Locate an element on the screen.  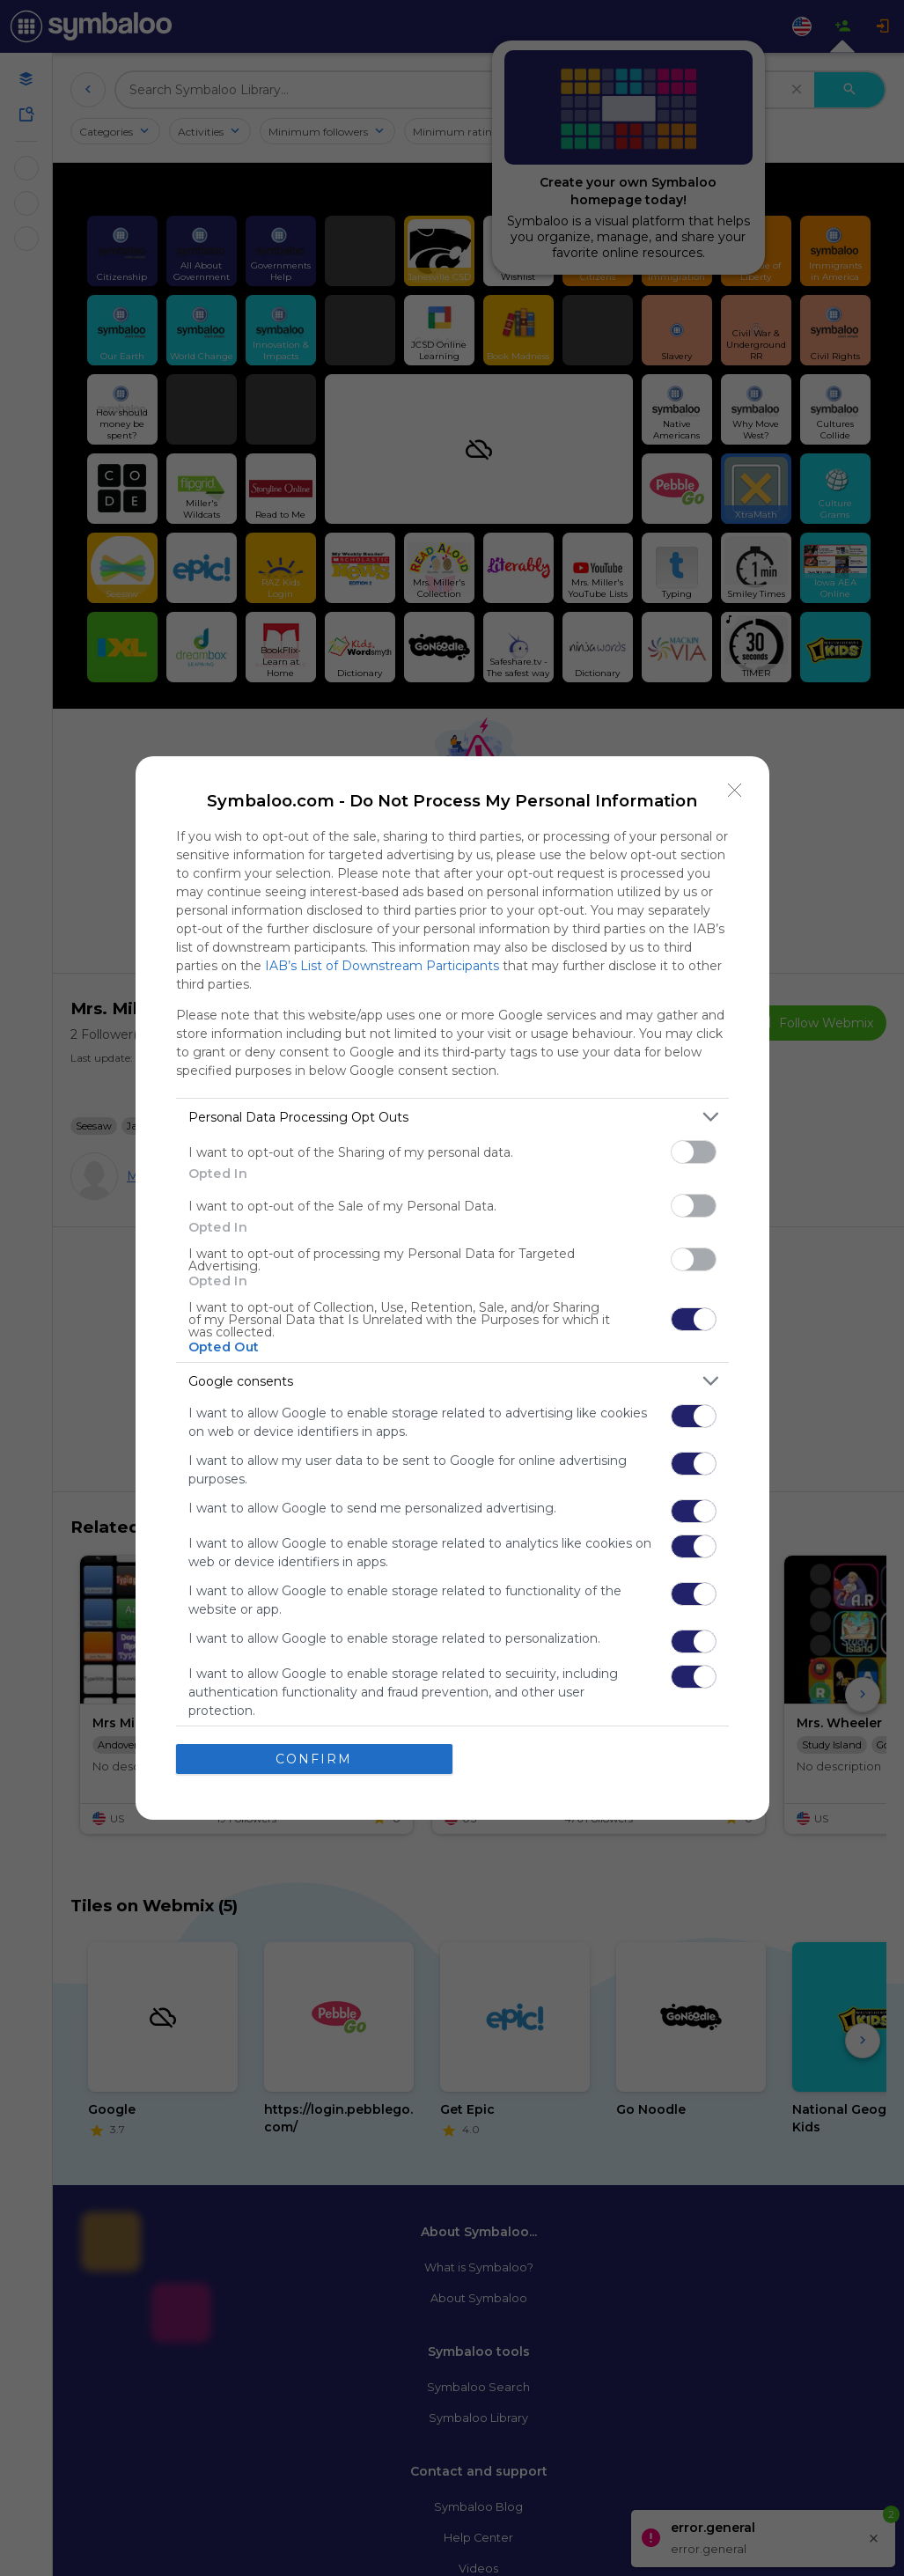
[dialog] is located at coordinates (452, 1288).